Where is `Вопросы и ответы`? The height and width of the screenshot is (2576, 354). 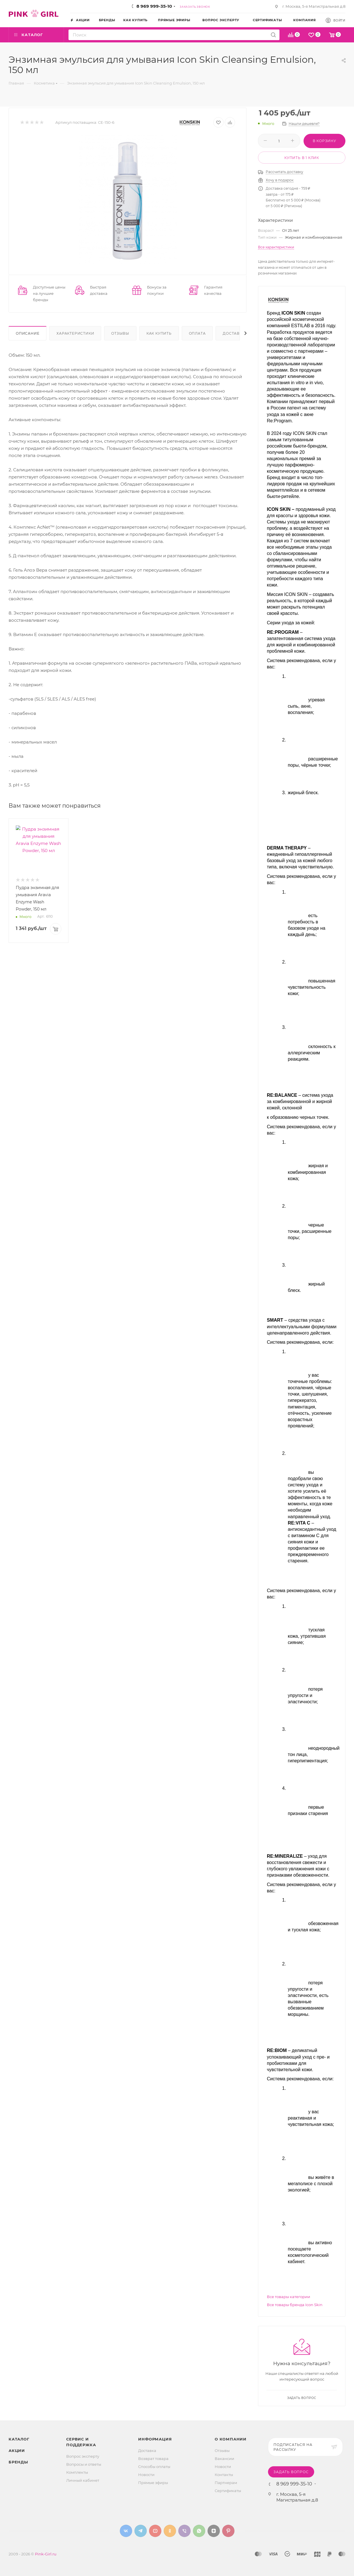
Вопросы и ответы is located at coordinates (83, 2464).